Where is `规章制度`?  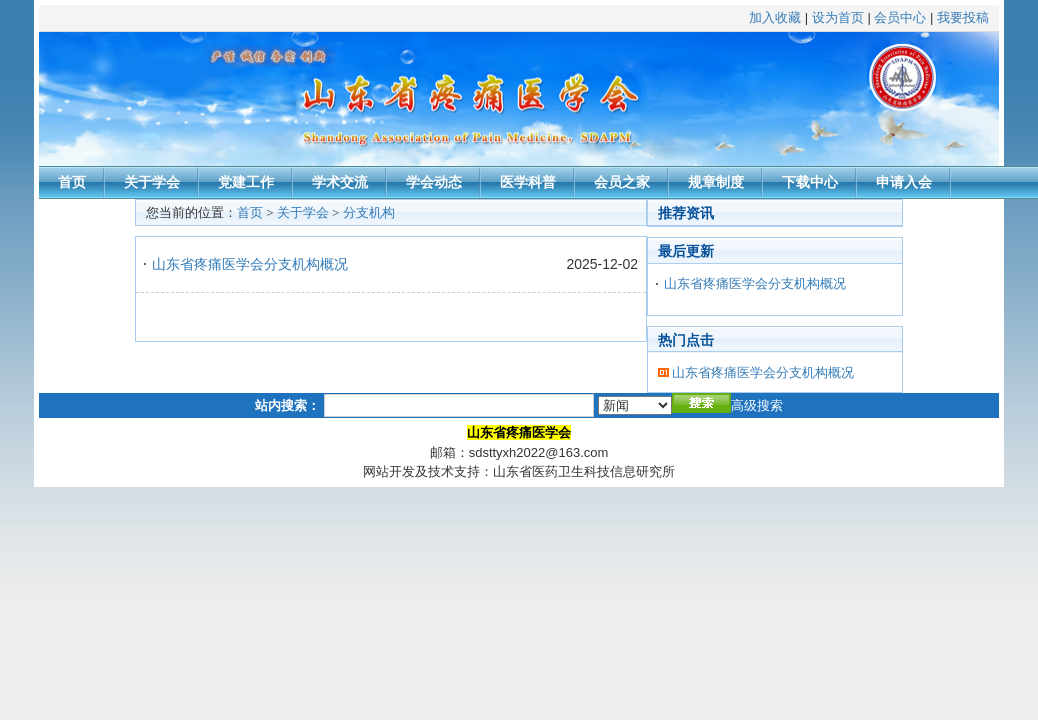
规章制度 is located at coordinates (716, 182).